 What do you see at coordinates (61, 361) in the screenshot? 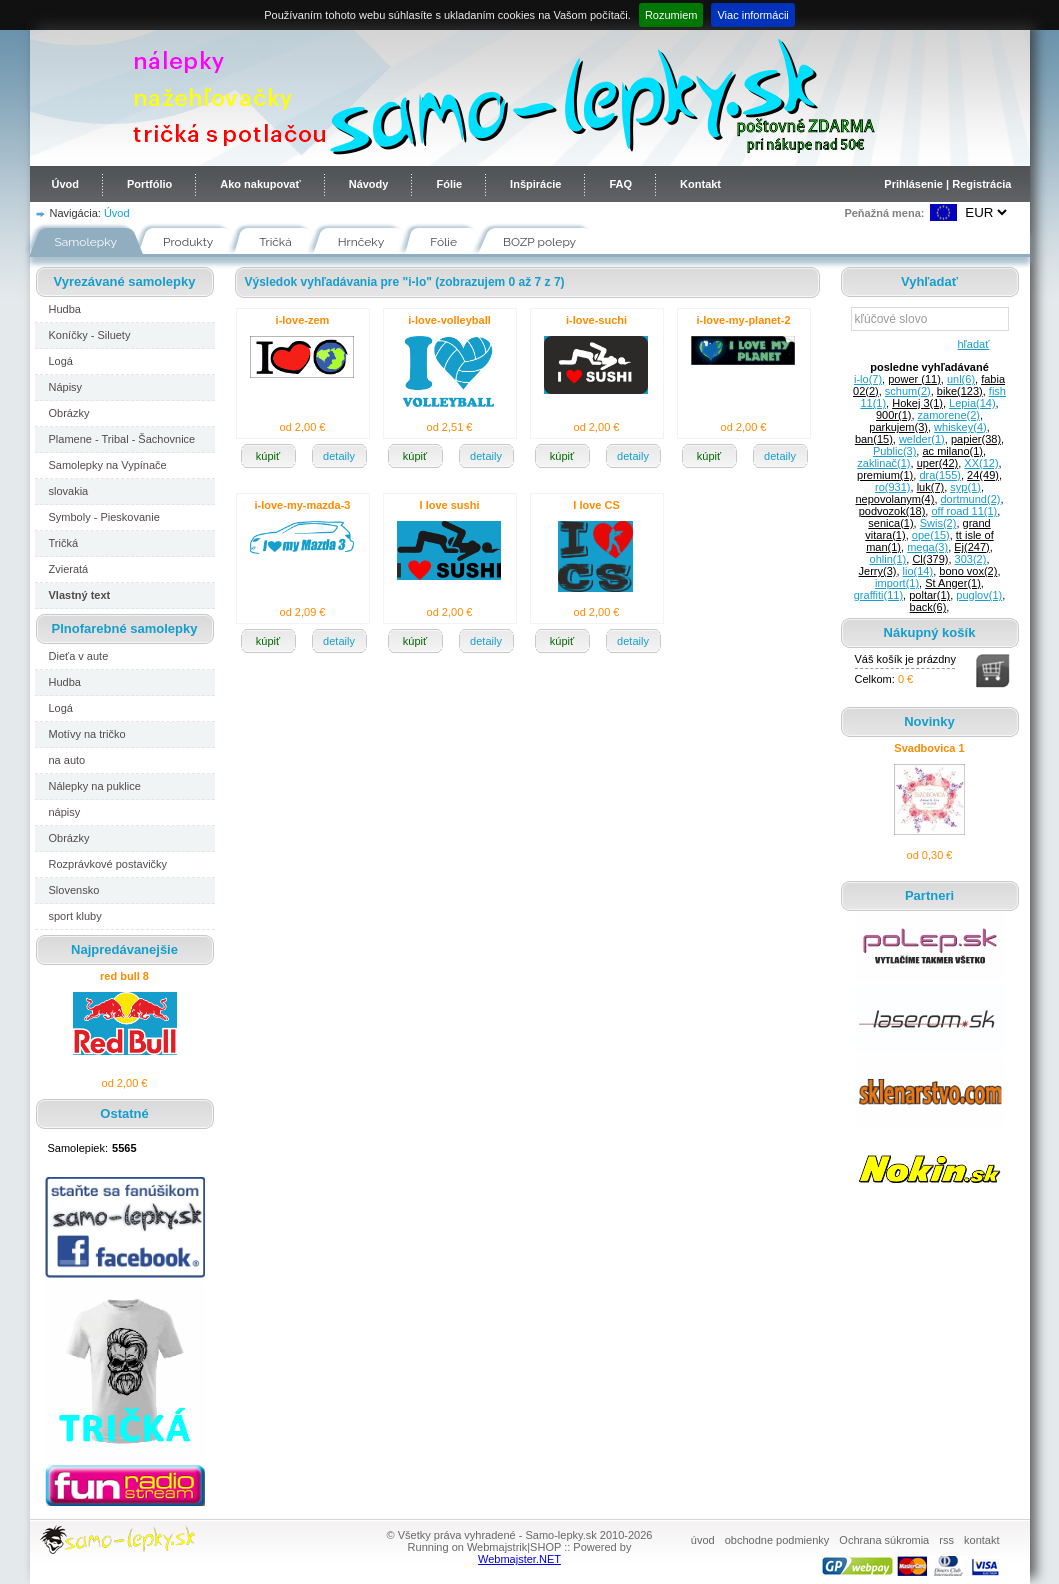
I see `Logá` at bounding box center [61, 361].